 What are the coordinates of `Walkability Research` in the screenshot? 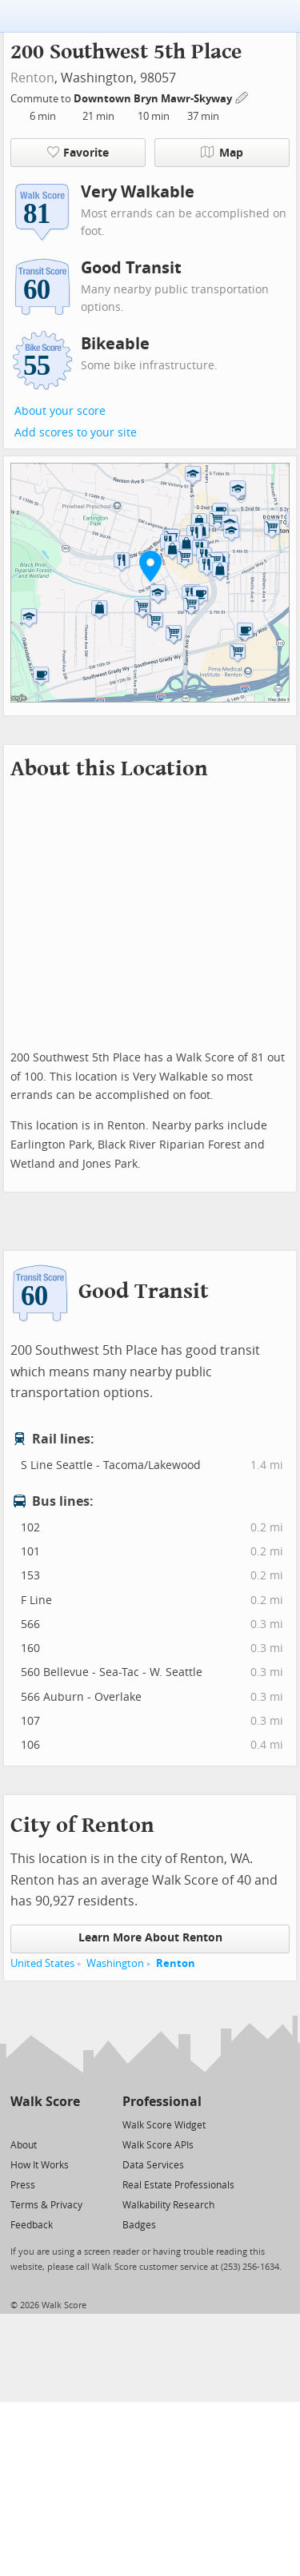 It's located at (168, 2205).